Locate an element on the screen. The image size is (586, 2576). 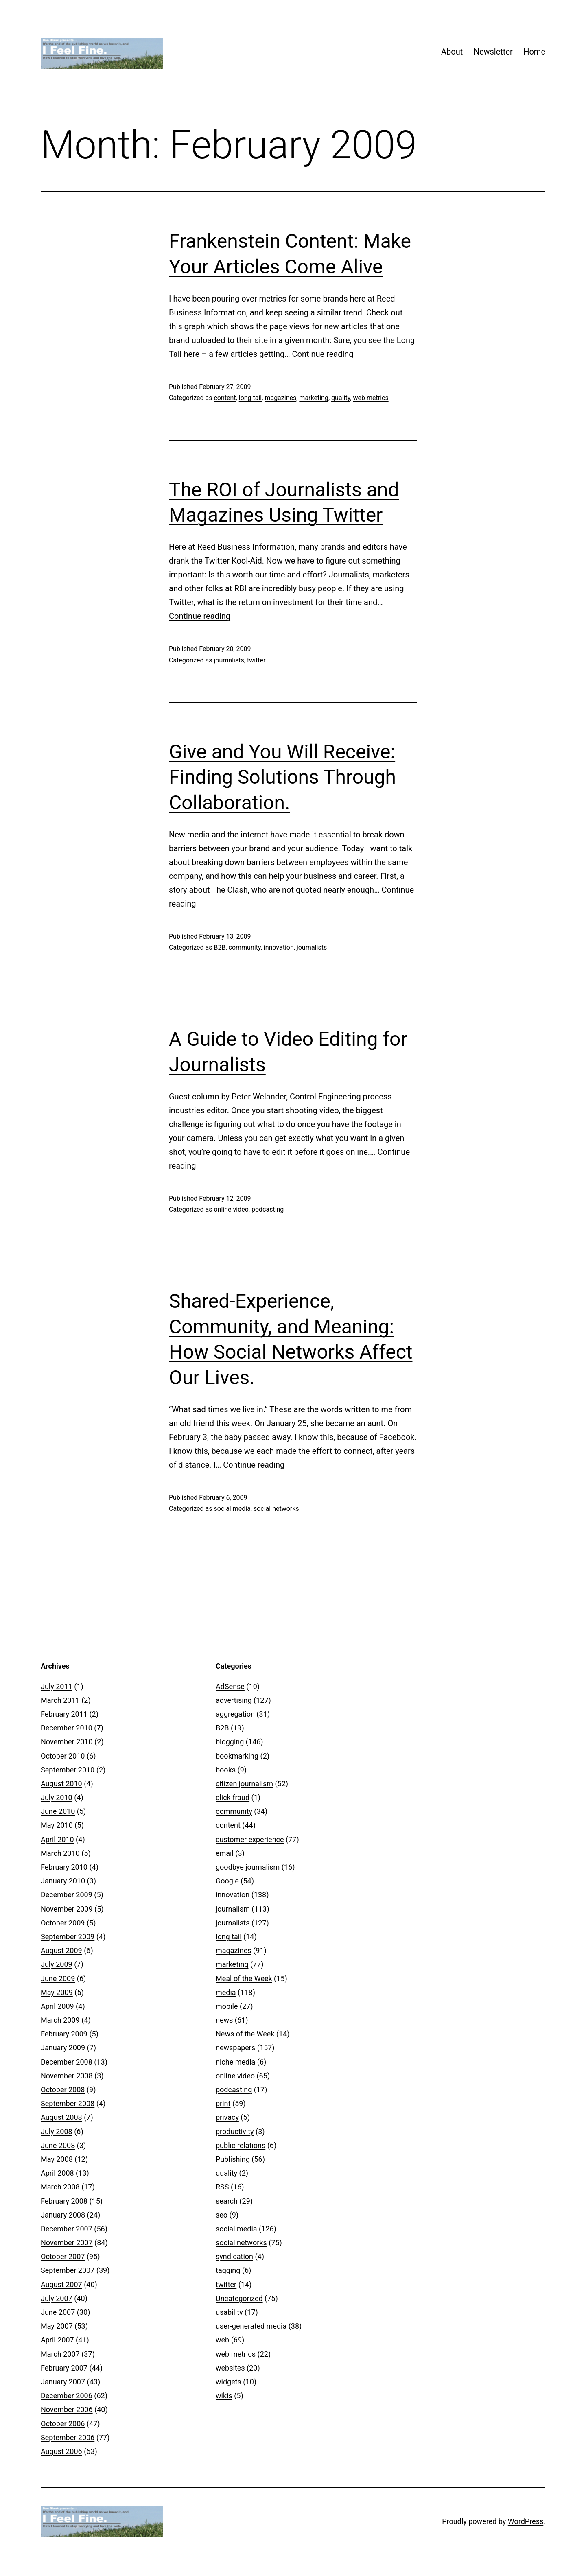
social networks is located at coordinates (276, 1508).